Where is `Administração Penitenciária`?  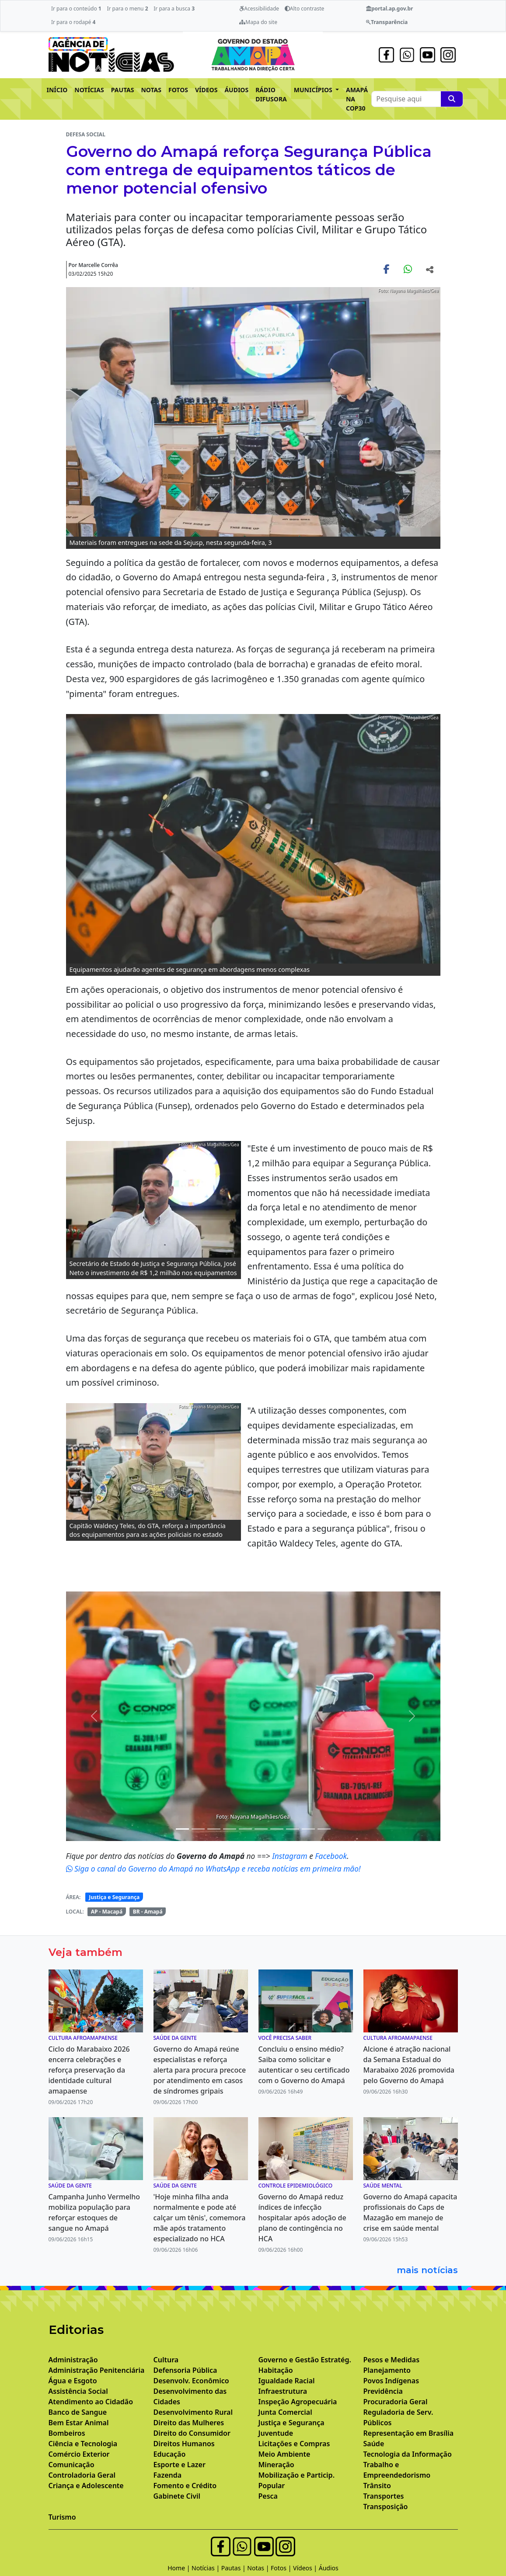
Administração Penitenciária is located at coordinates (97, 2370).